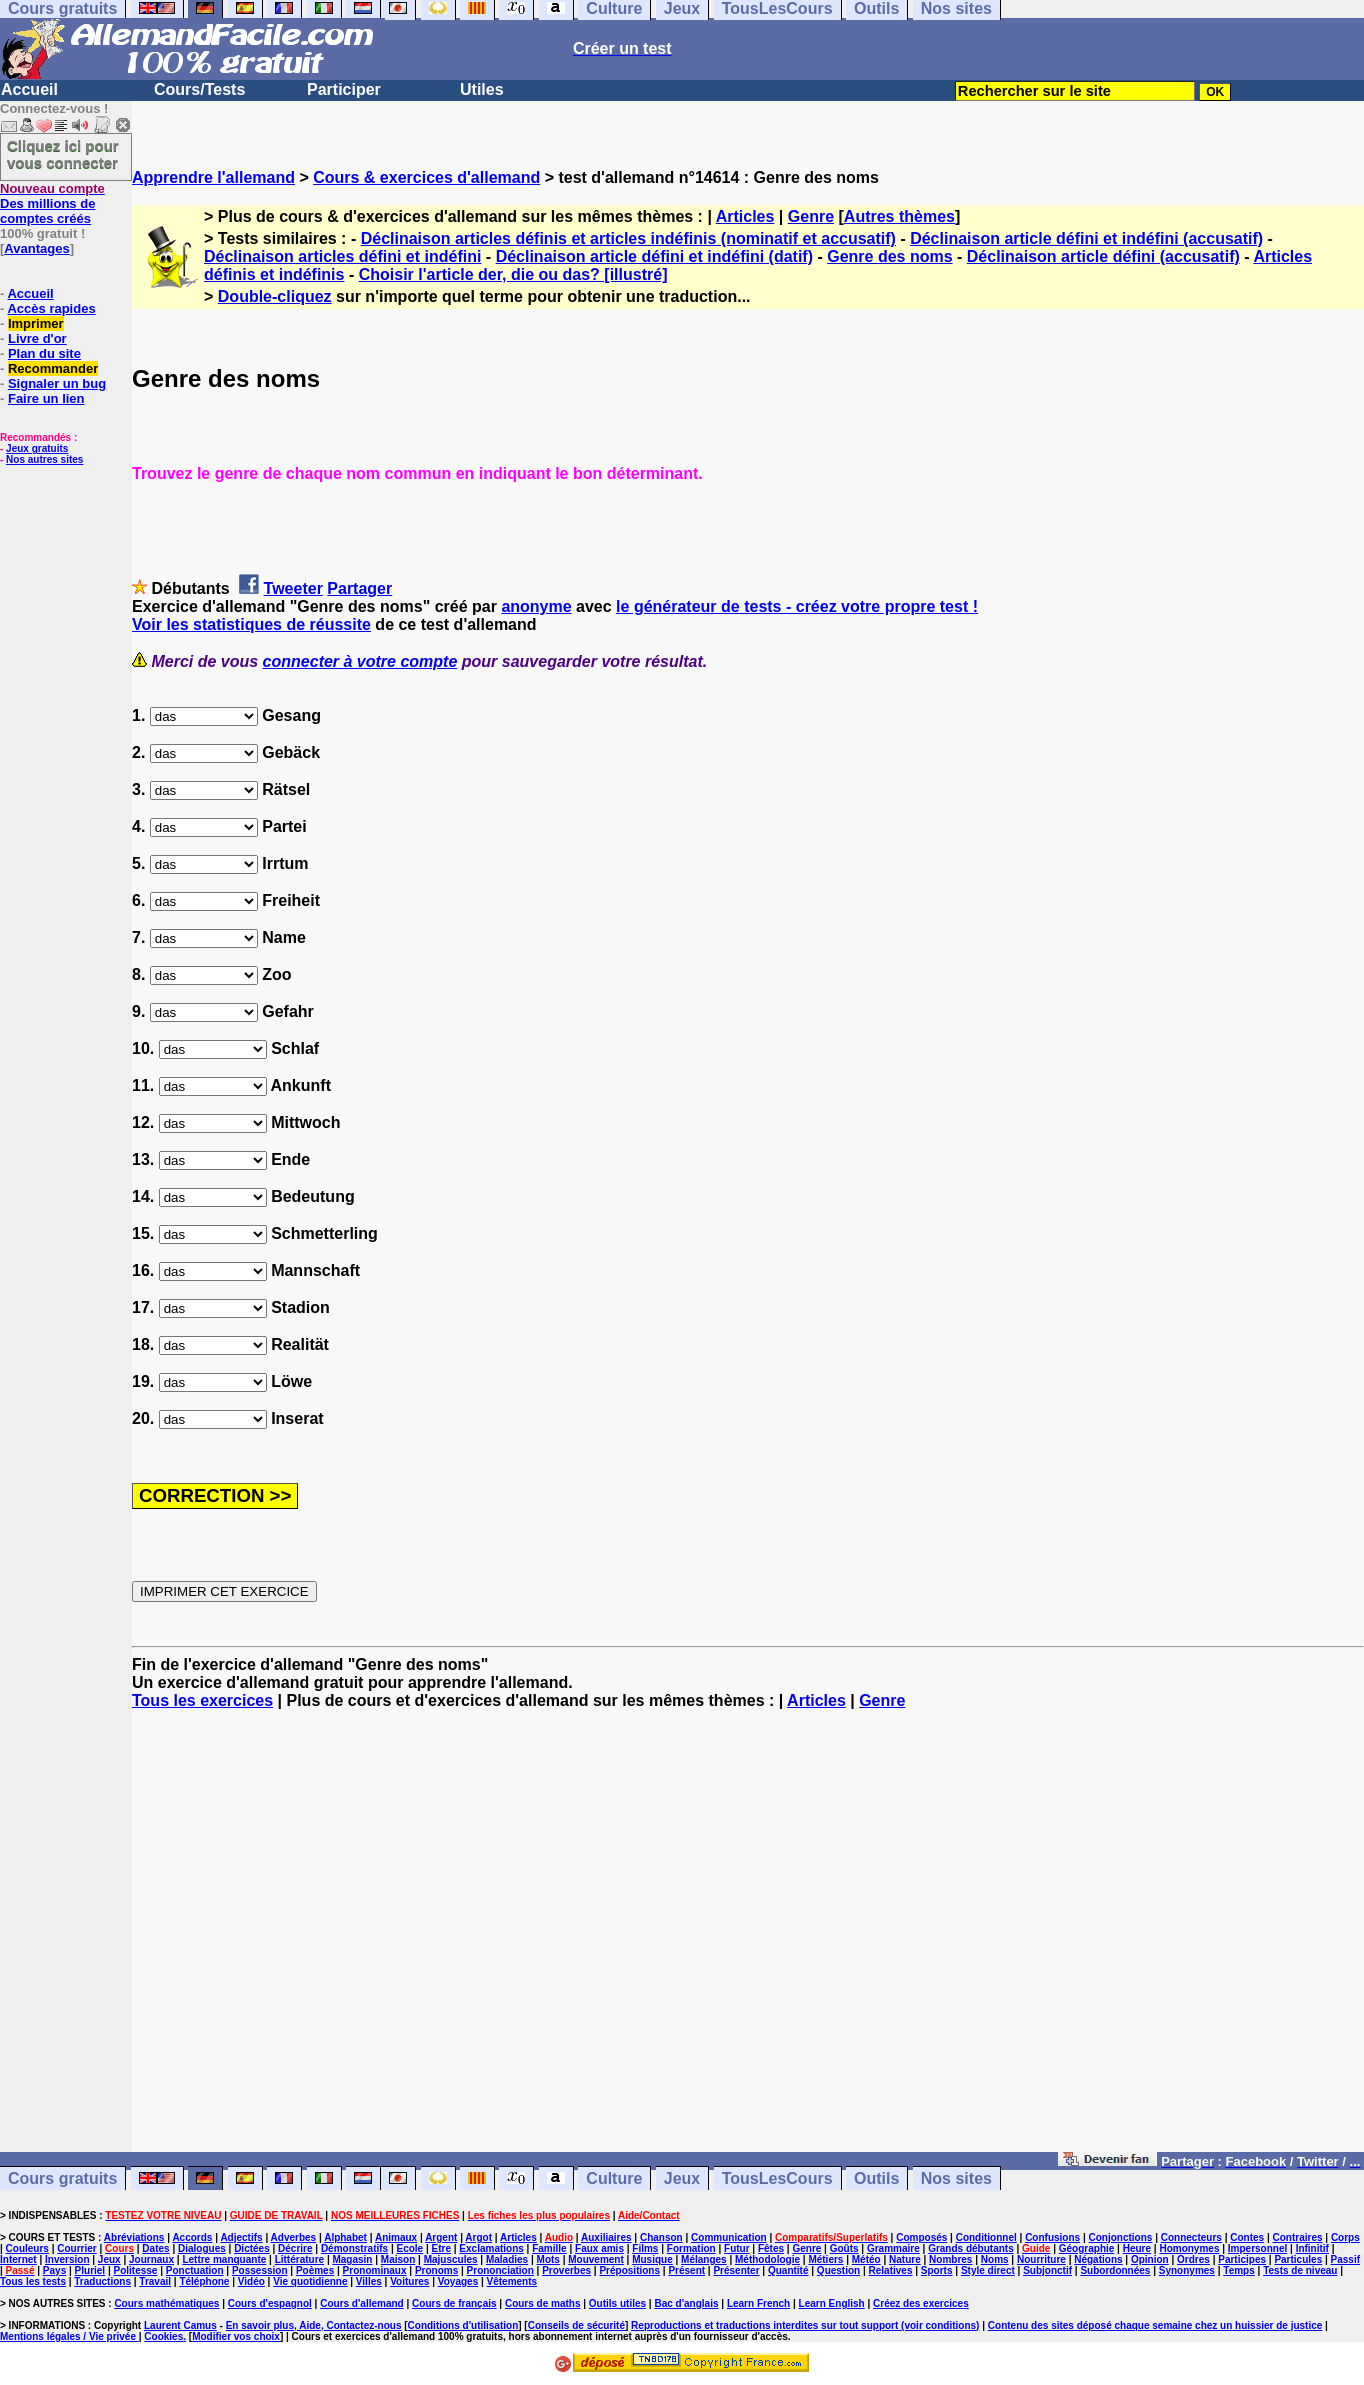  I want to click on Contes, so click(1247, 2237).